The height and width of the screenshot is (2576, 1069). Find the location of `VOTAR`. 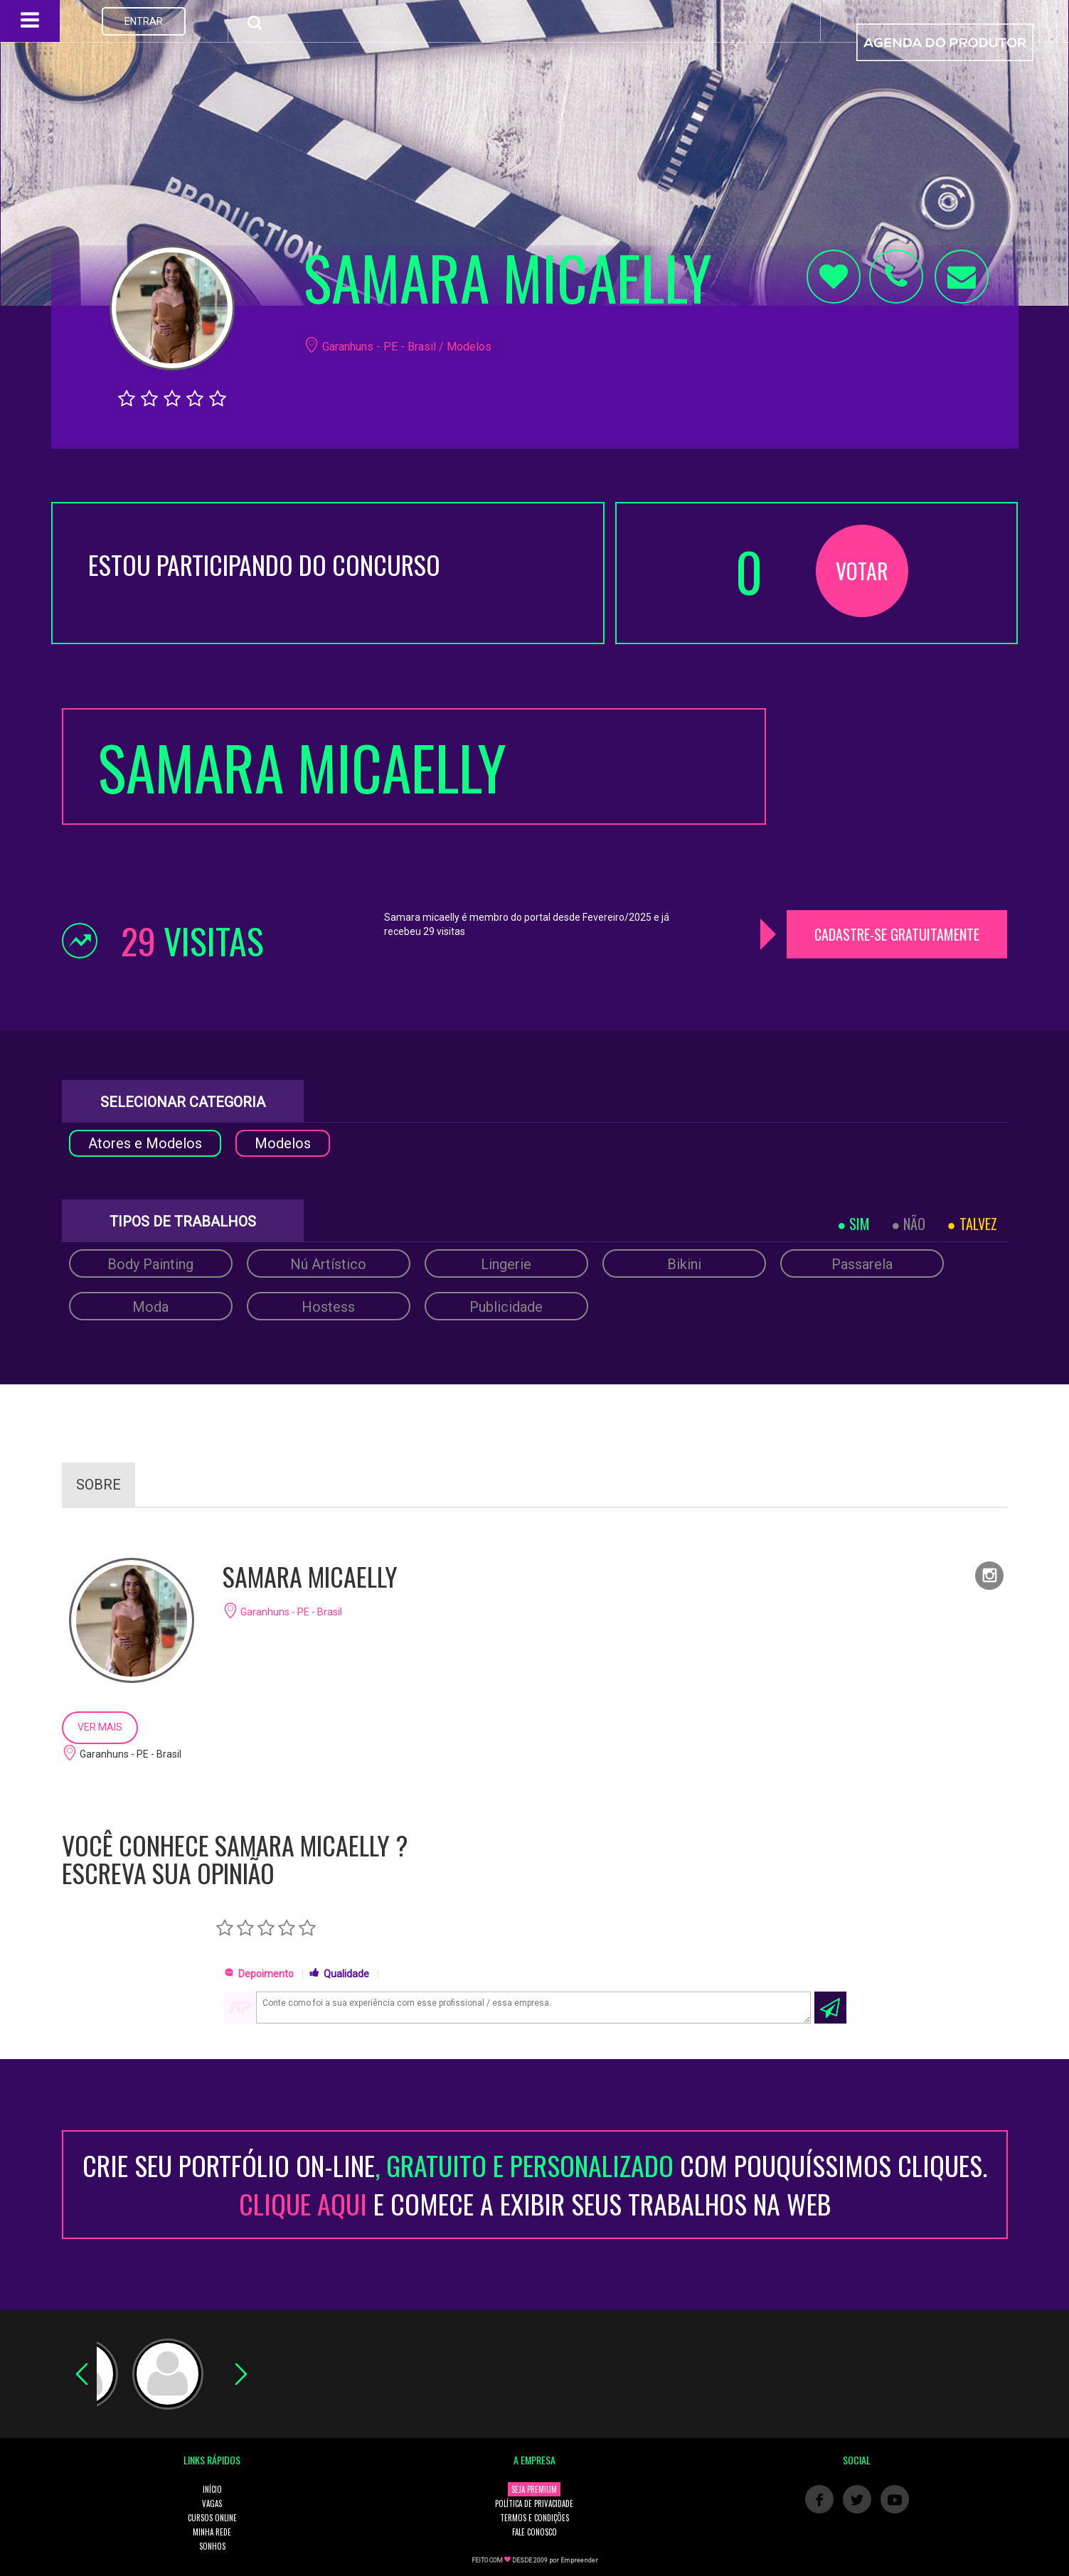

VOTAR is located at coordinates (862, 571).